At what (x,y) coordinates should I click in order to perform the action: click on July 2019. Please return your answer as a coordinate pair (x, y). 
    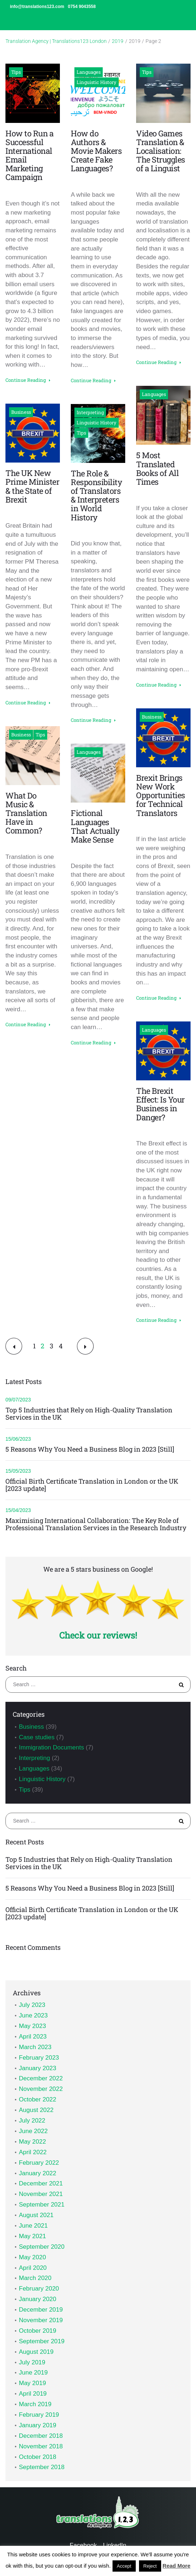
    Looking at the image, I should click on (32, 2362).